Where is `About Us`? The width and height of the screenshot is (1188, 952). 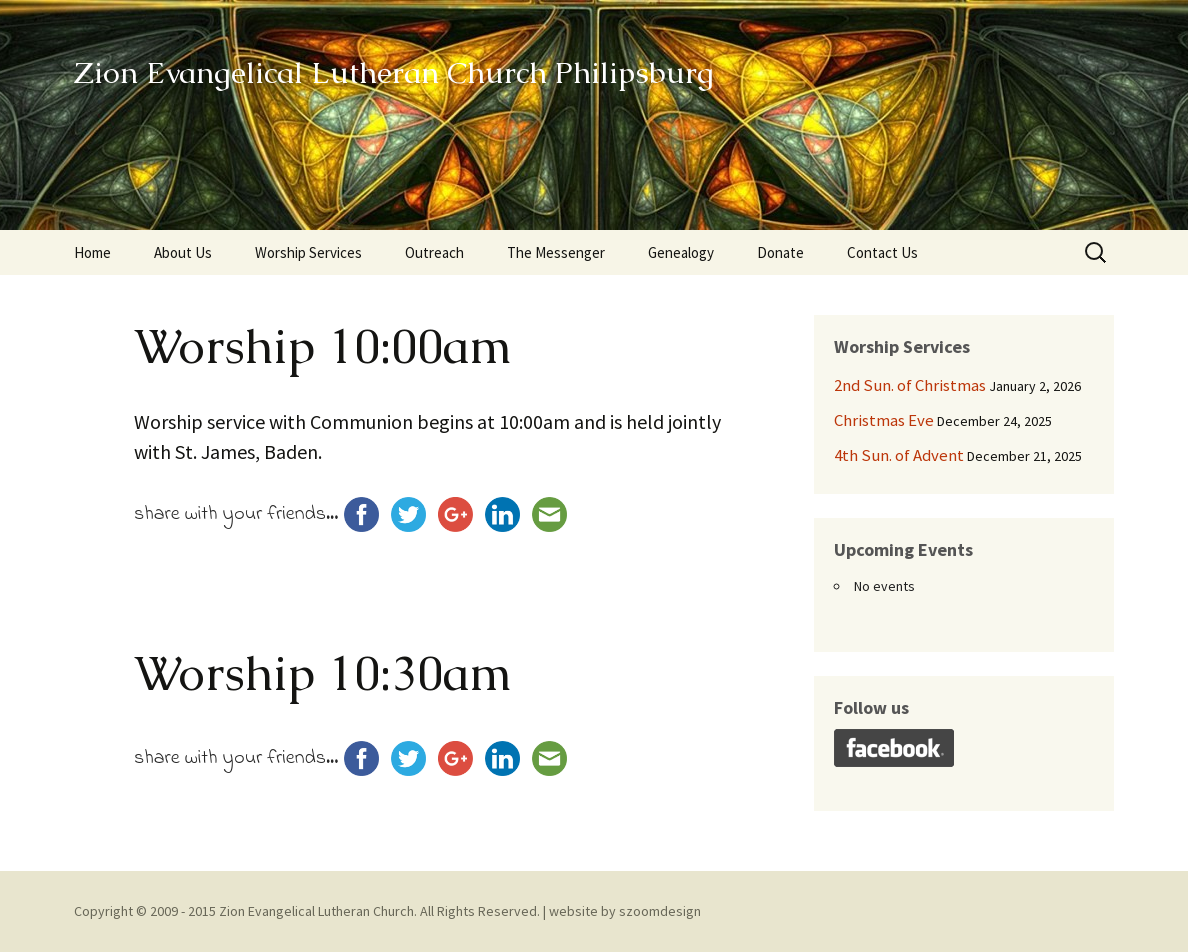 About Us is located at coordinates (183, 252).